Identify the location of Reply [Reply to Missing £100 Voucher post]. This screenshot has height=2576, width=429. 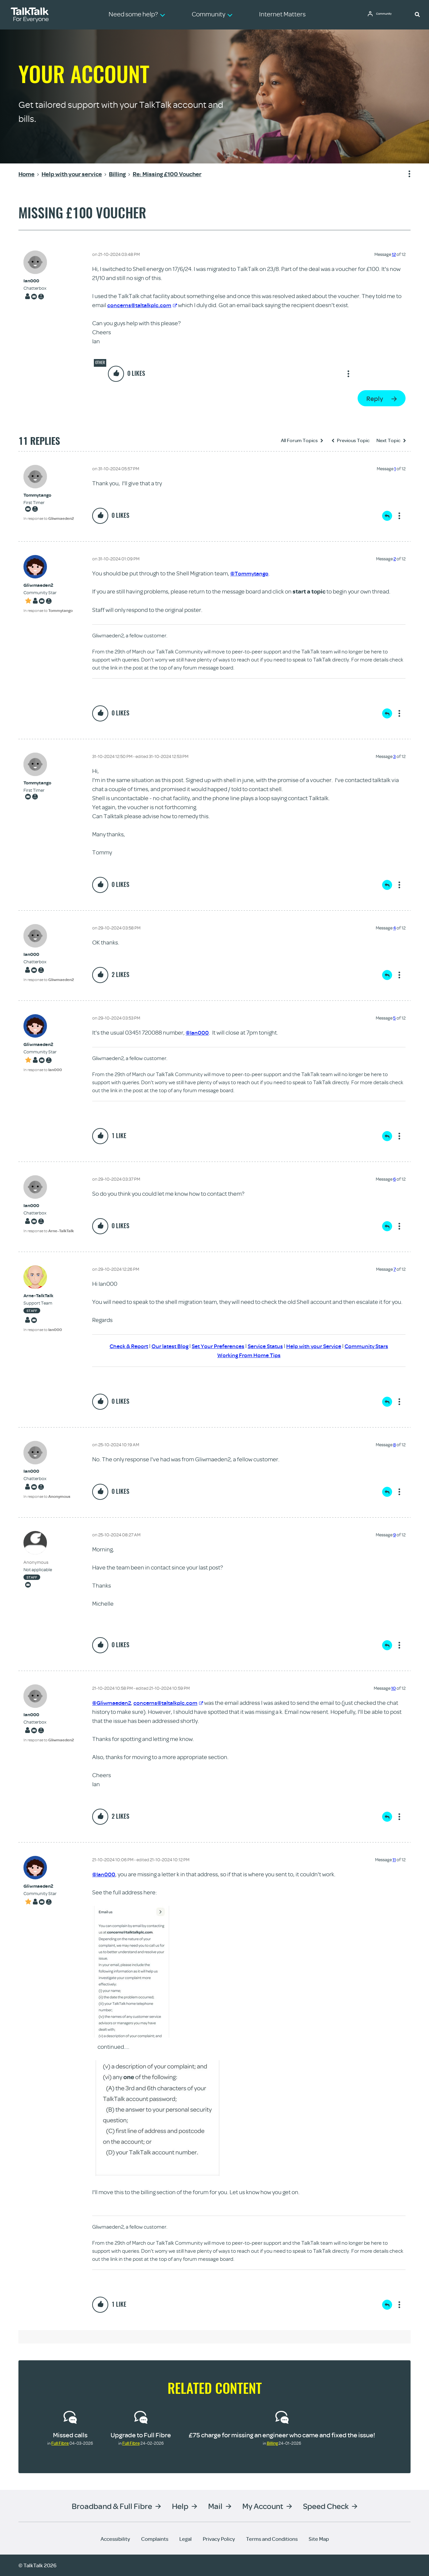
(374, 398).